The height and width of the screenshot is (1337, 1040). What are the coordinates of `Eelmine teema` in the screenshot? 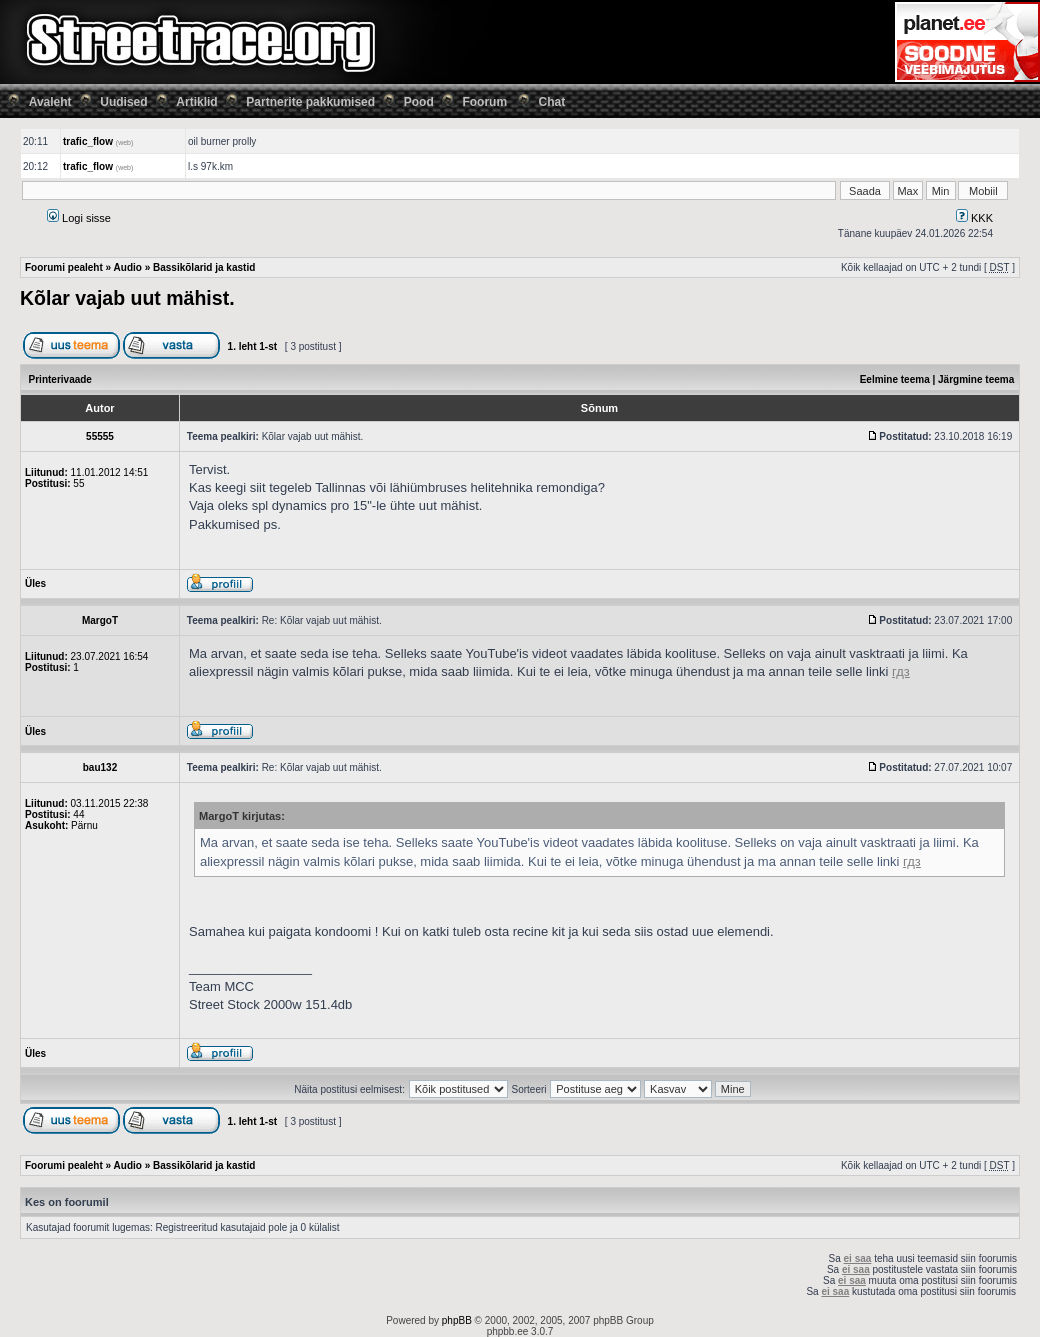 It's located at (895, 379).